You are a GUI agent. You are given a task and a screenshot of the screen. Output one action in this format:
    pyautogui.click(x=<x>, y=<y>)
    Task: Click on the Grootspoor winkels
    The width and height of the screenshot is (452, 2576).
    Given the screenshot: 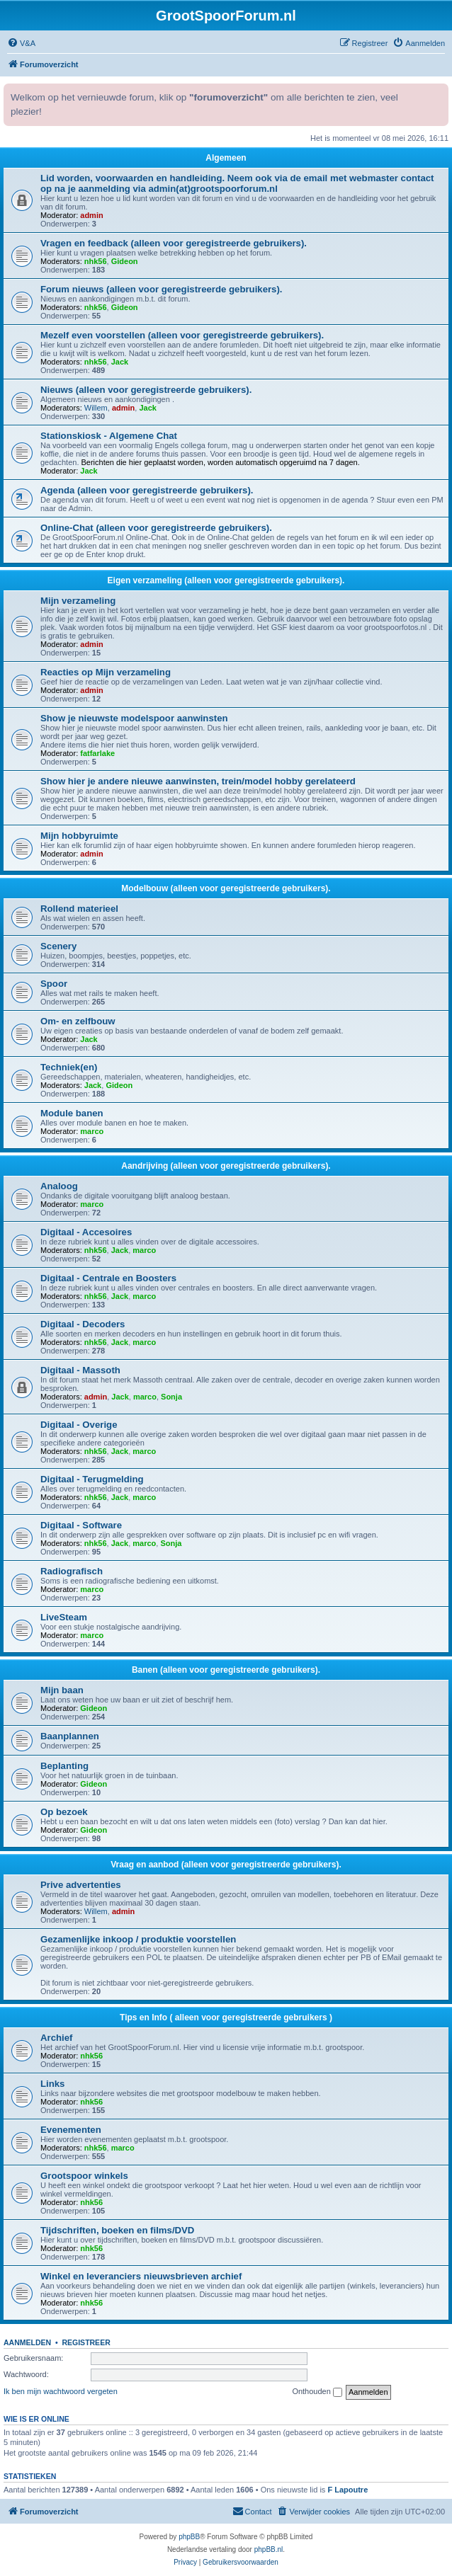 What is the action you would take?
    pyautogui.click(x=84, y=2175)
    